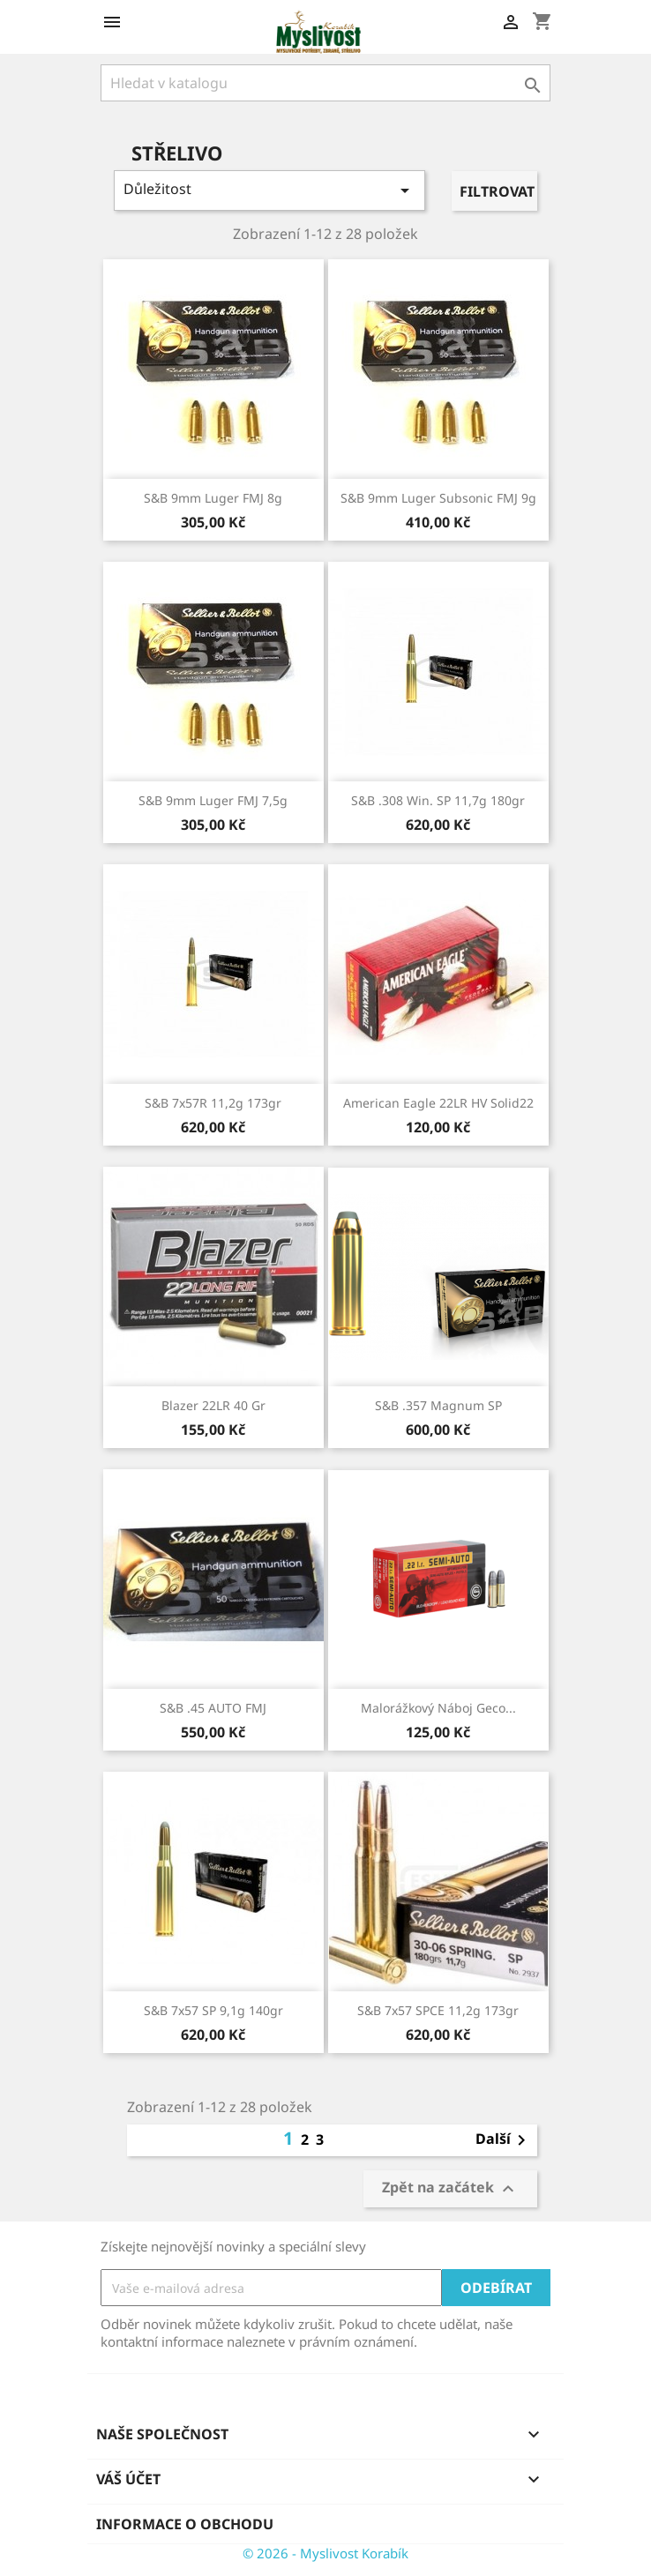  I want to click on Další, so click(503, 2140).